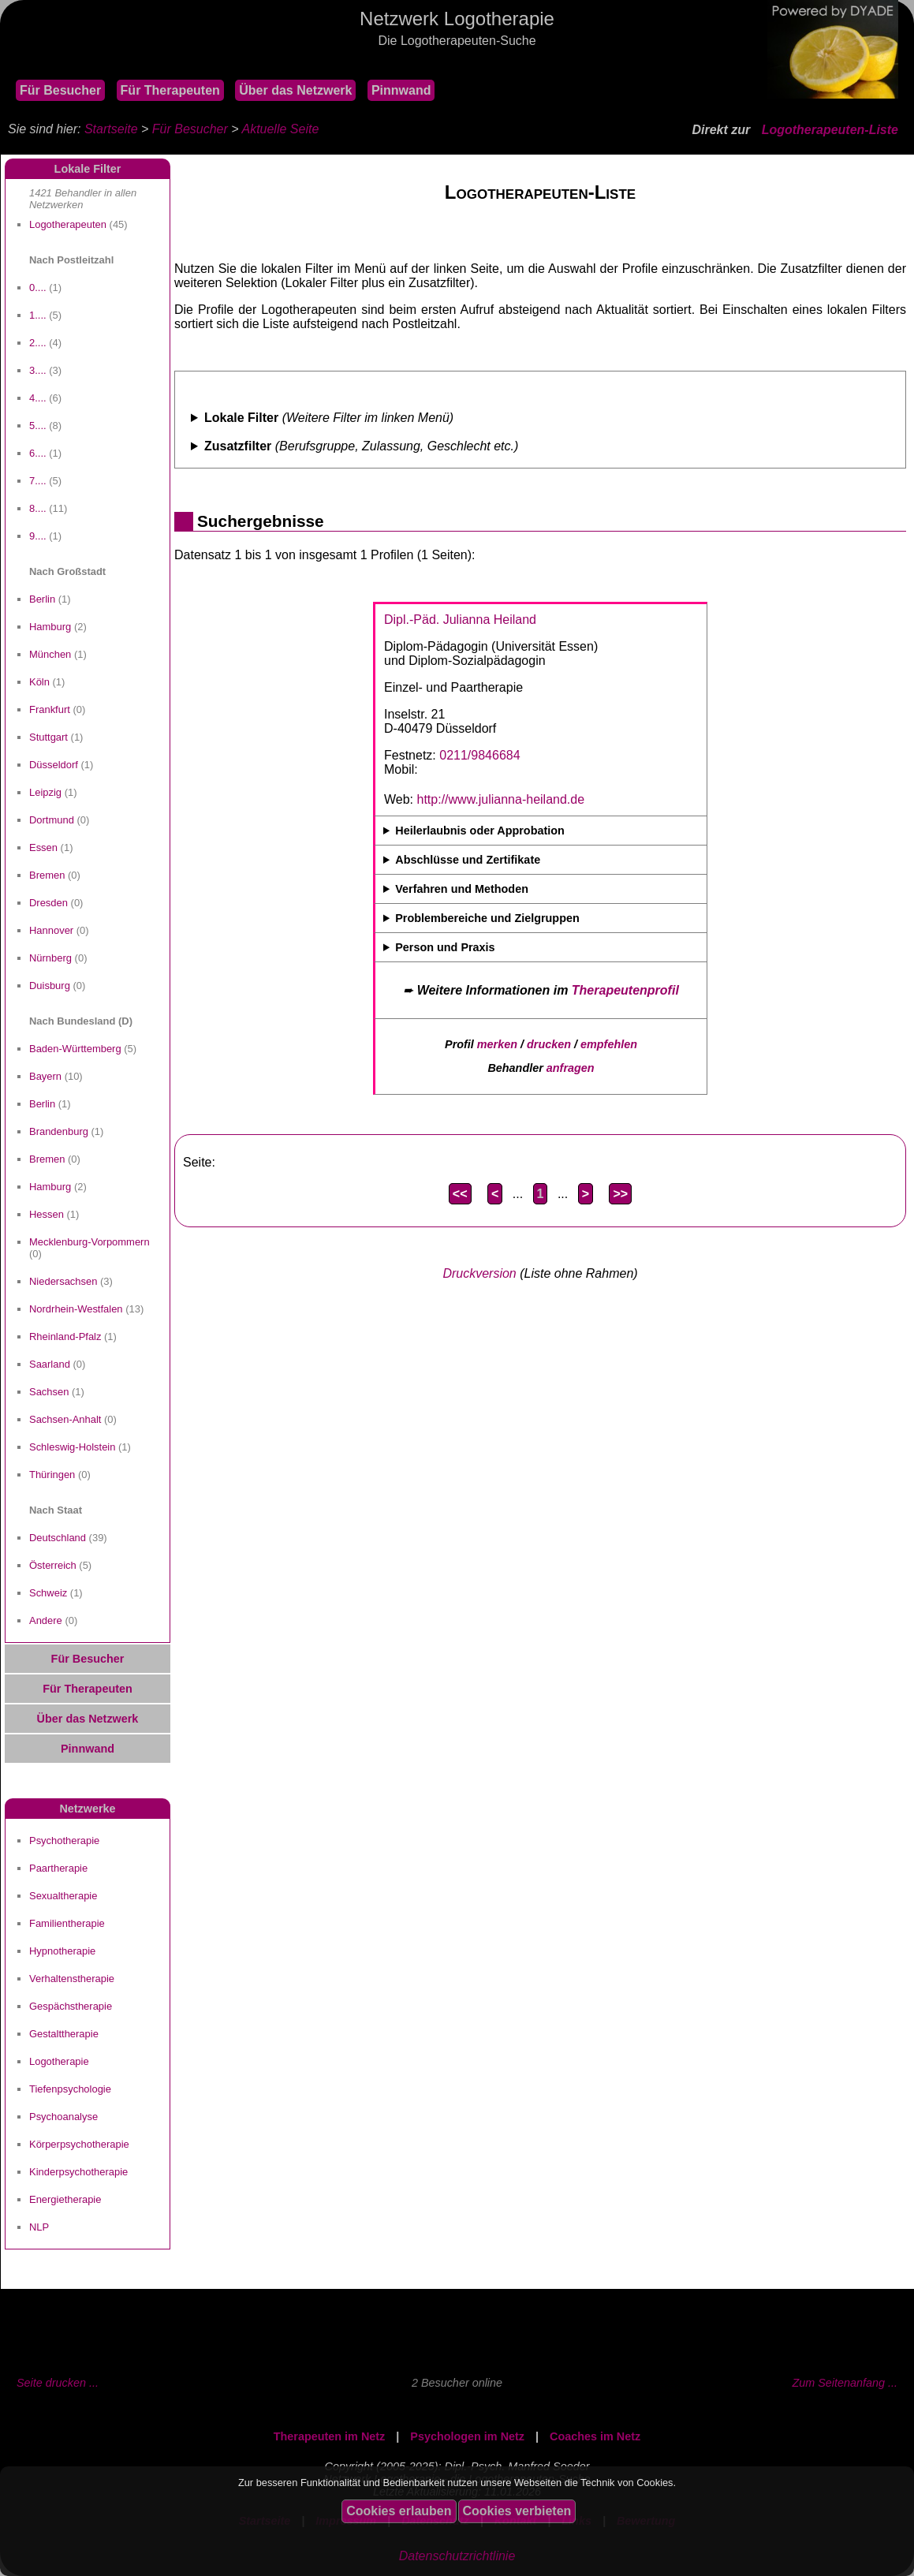  I want to click on Psychotherapie, so click(64, 1840).